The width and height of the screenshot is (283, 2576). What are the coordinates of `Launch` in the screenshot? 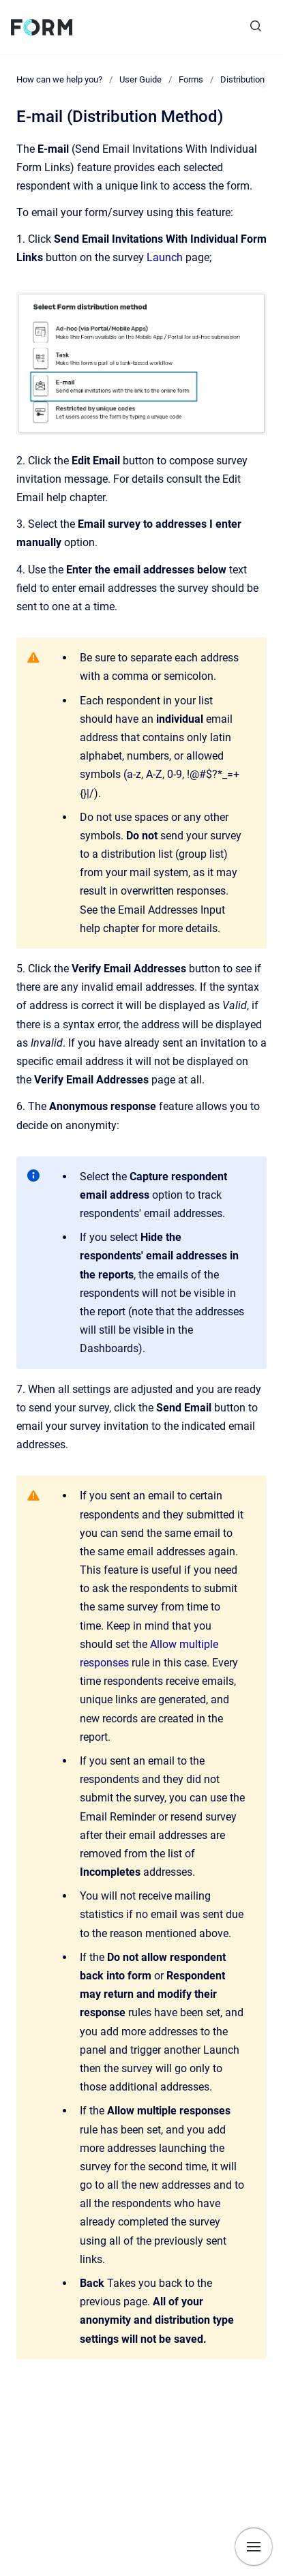 It's located at (166, 257).